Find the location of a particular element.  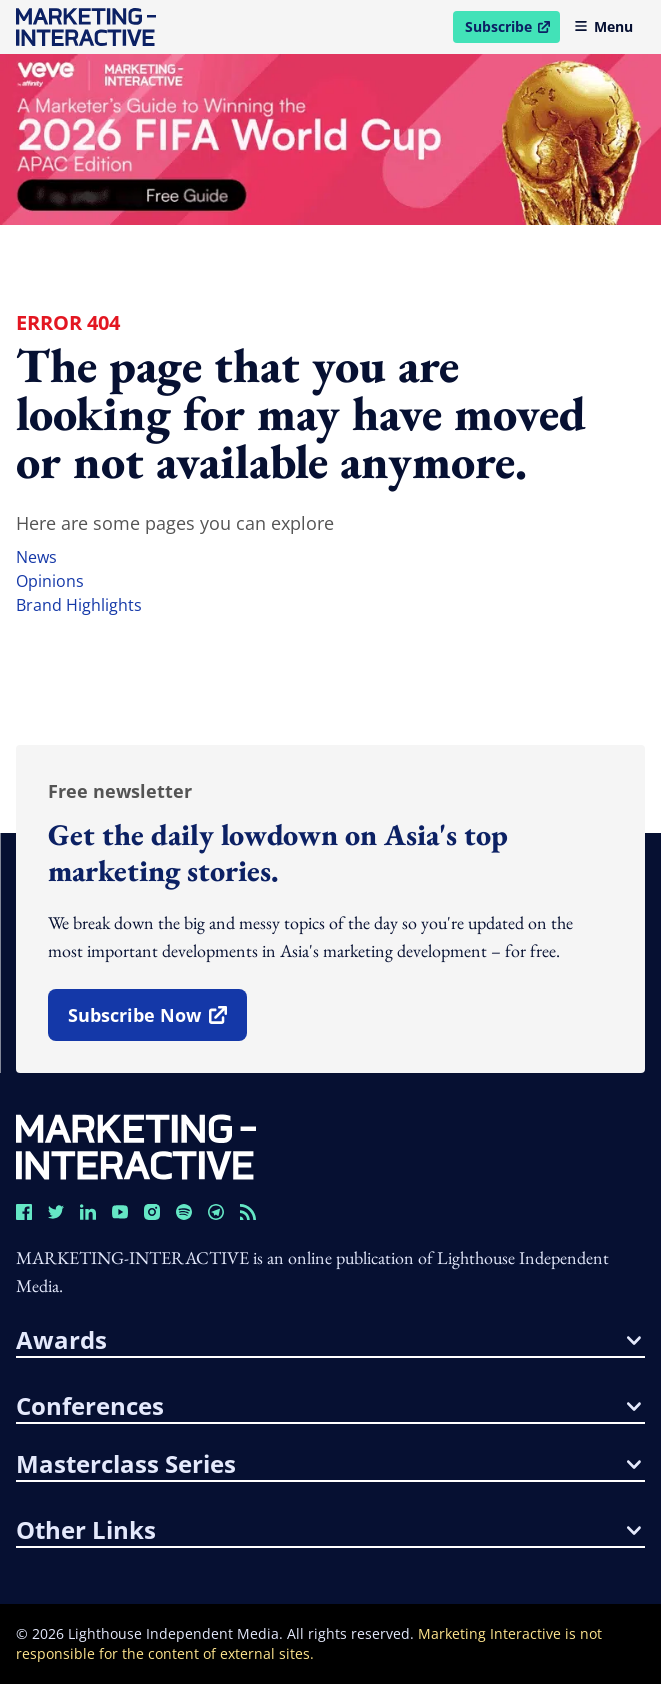

awards [button] is located at coordinates (328, 1340).